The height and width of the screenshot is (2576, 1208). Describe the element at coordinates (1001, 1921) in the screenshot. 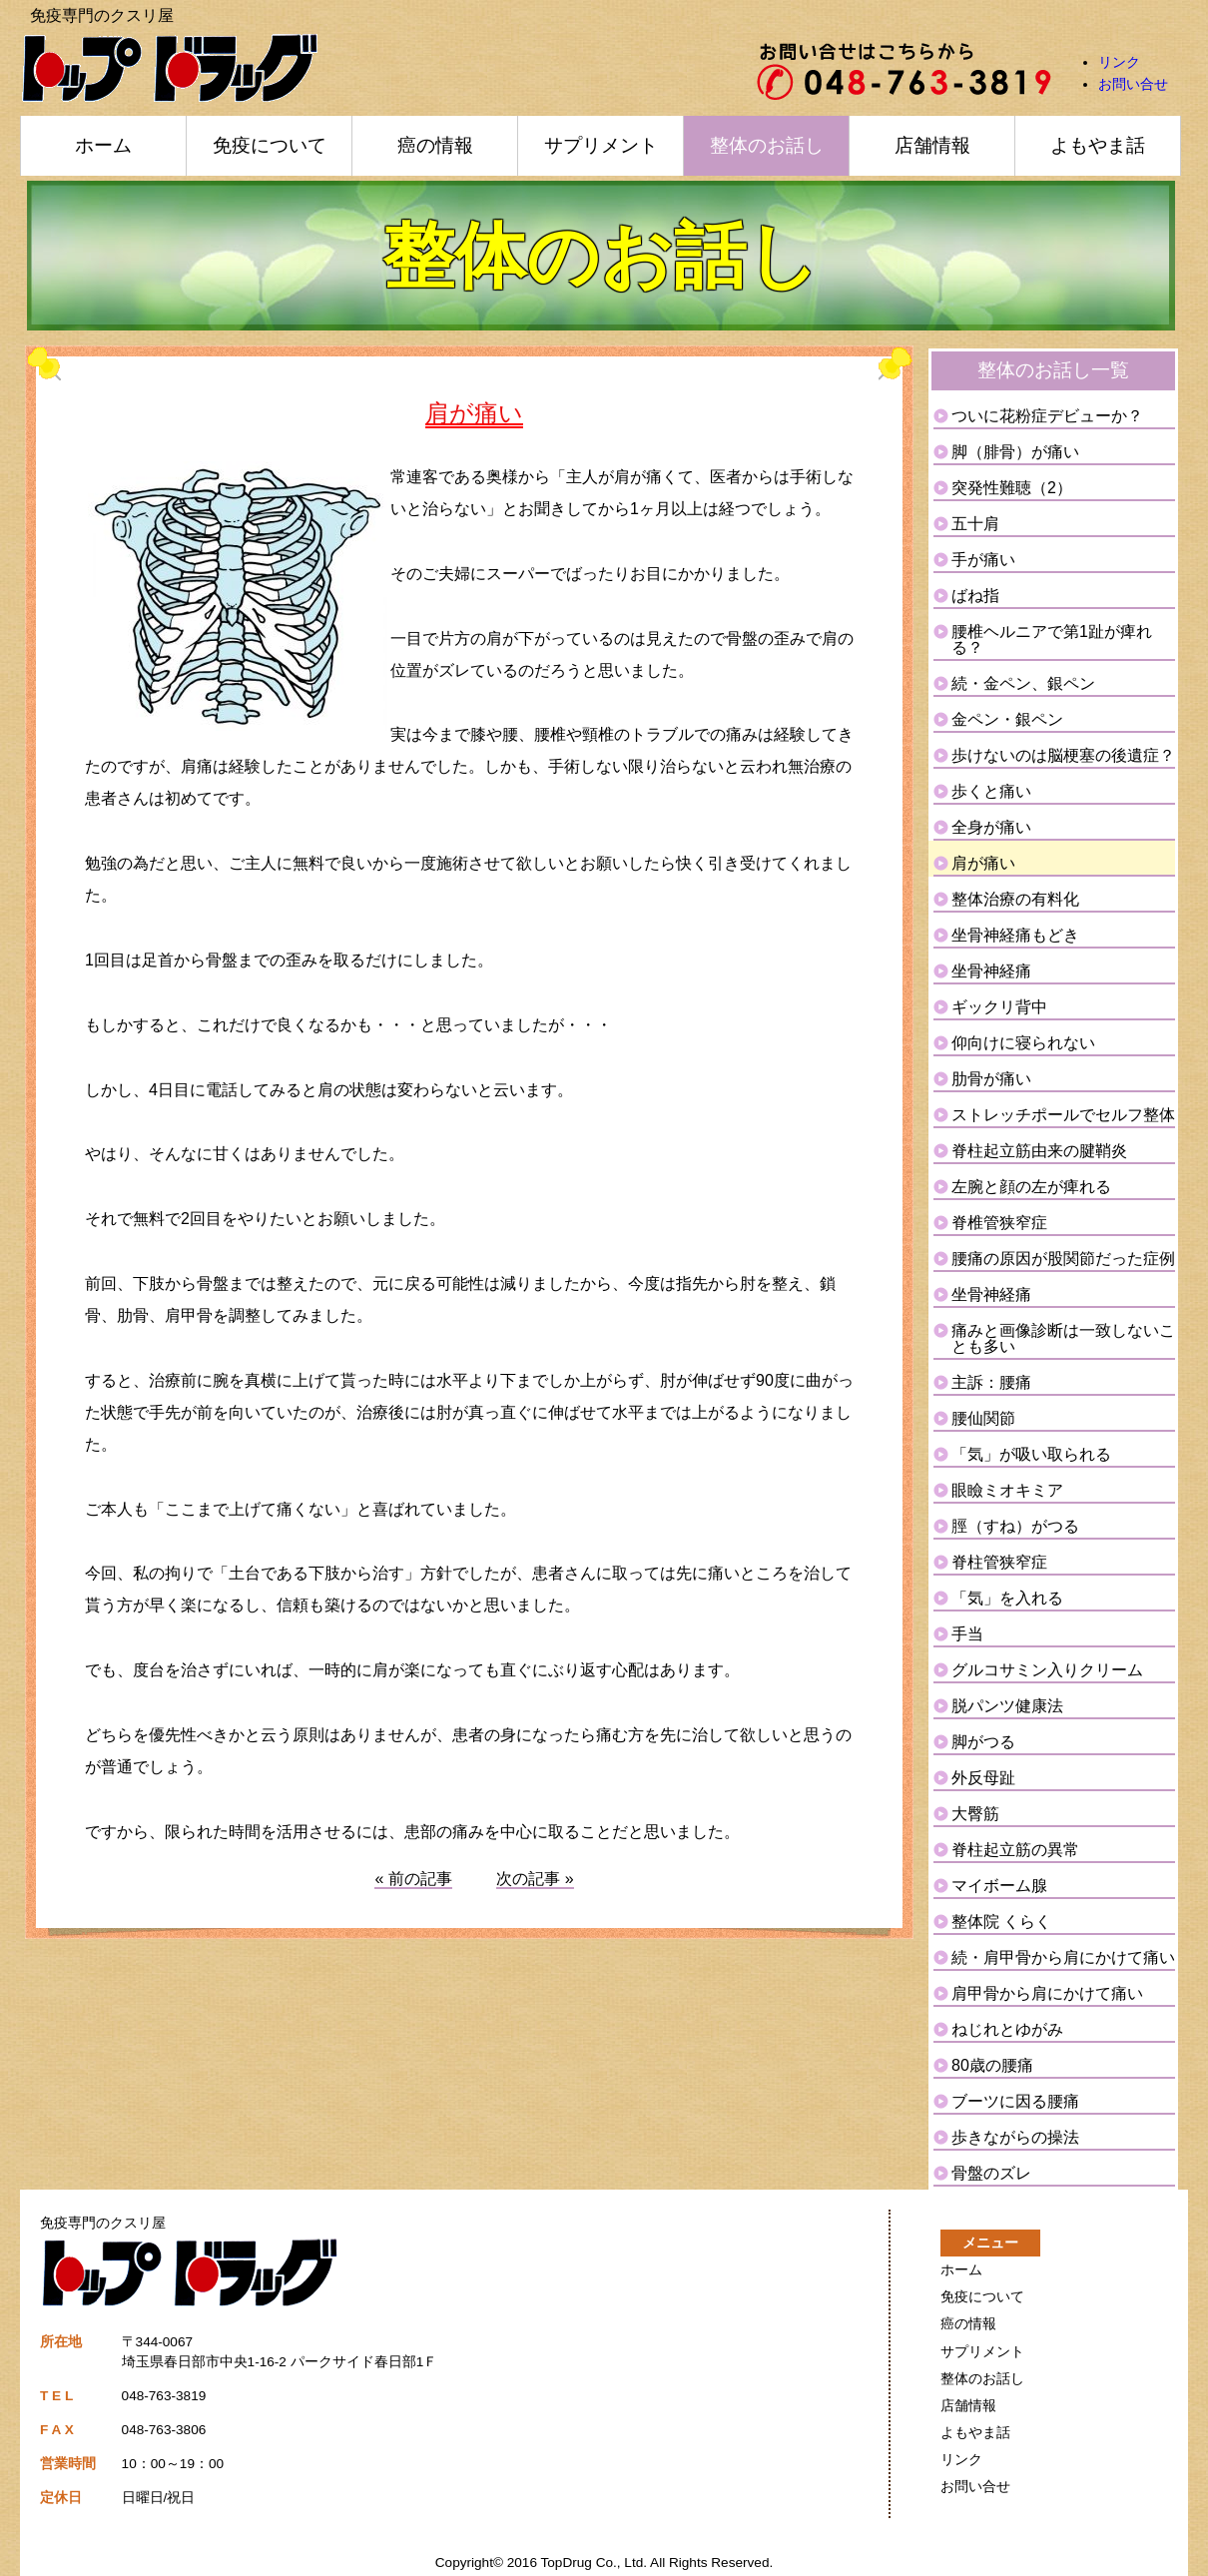

I see `整体院 くらく` at that location.